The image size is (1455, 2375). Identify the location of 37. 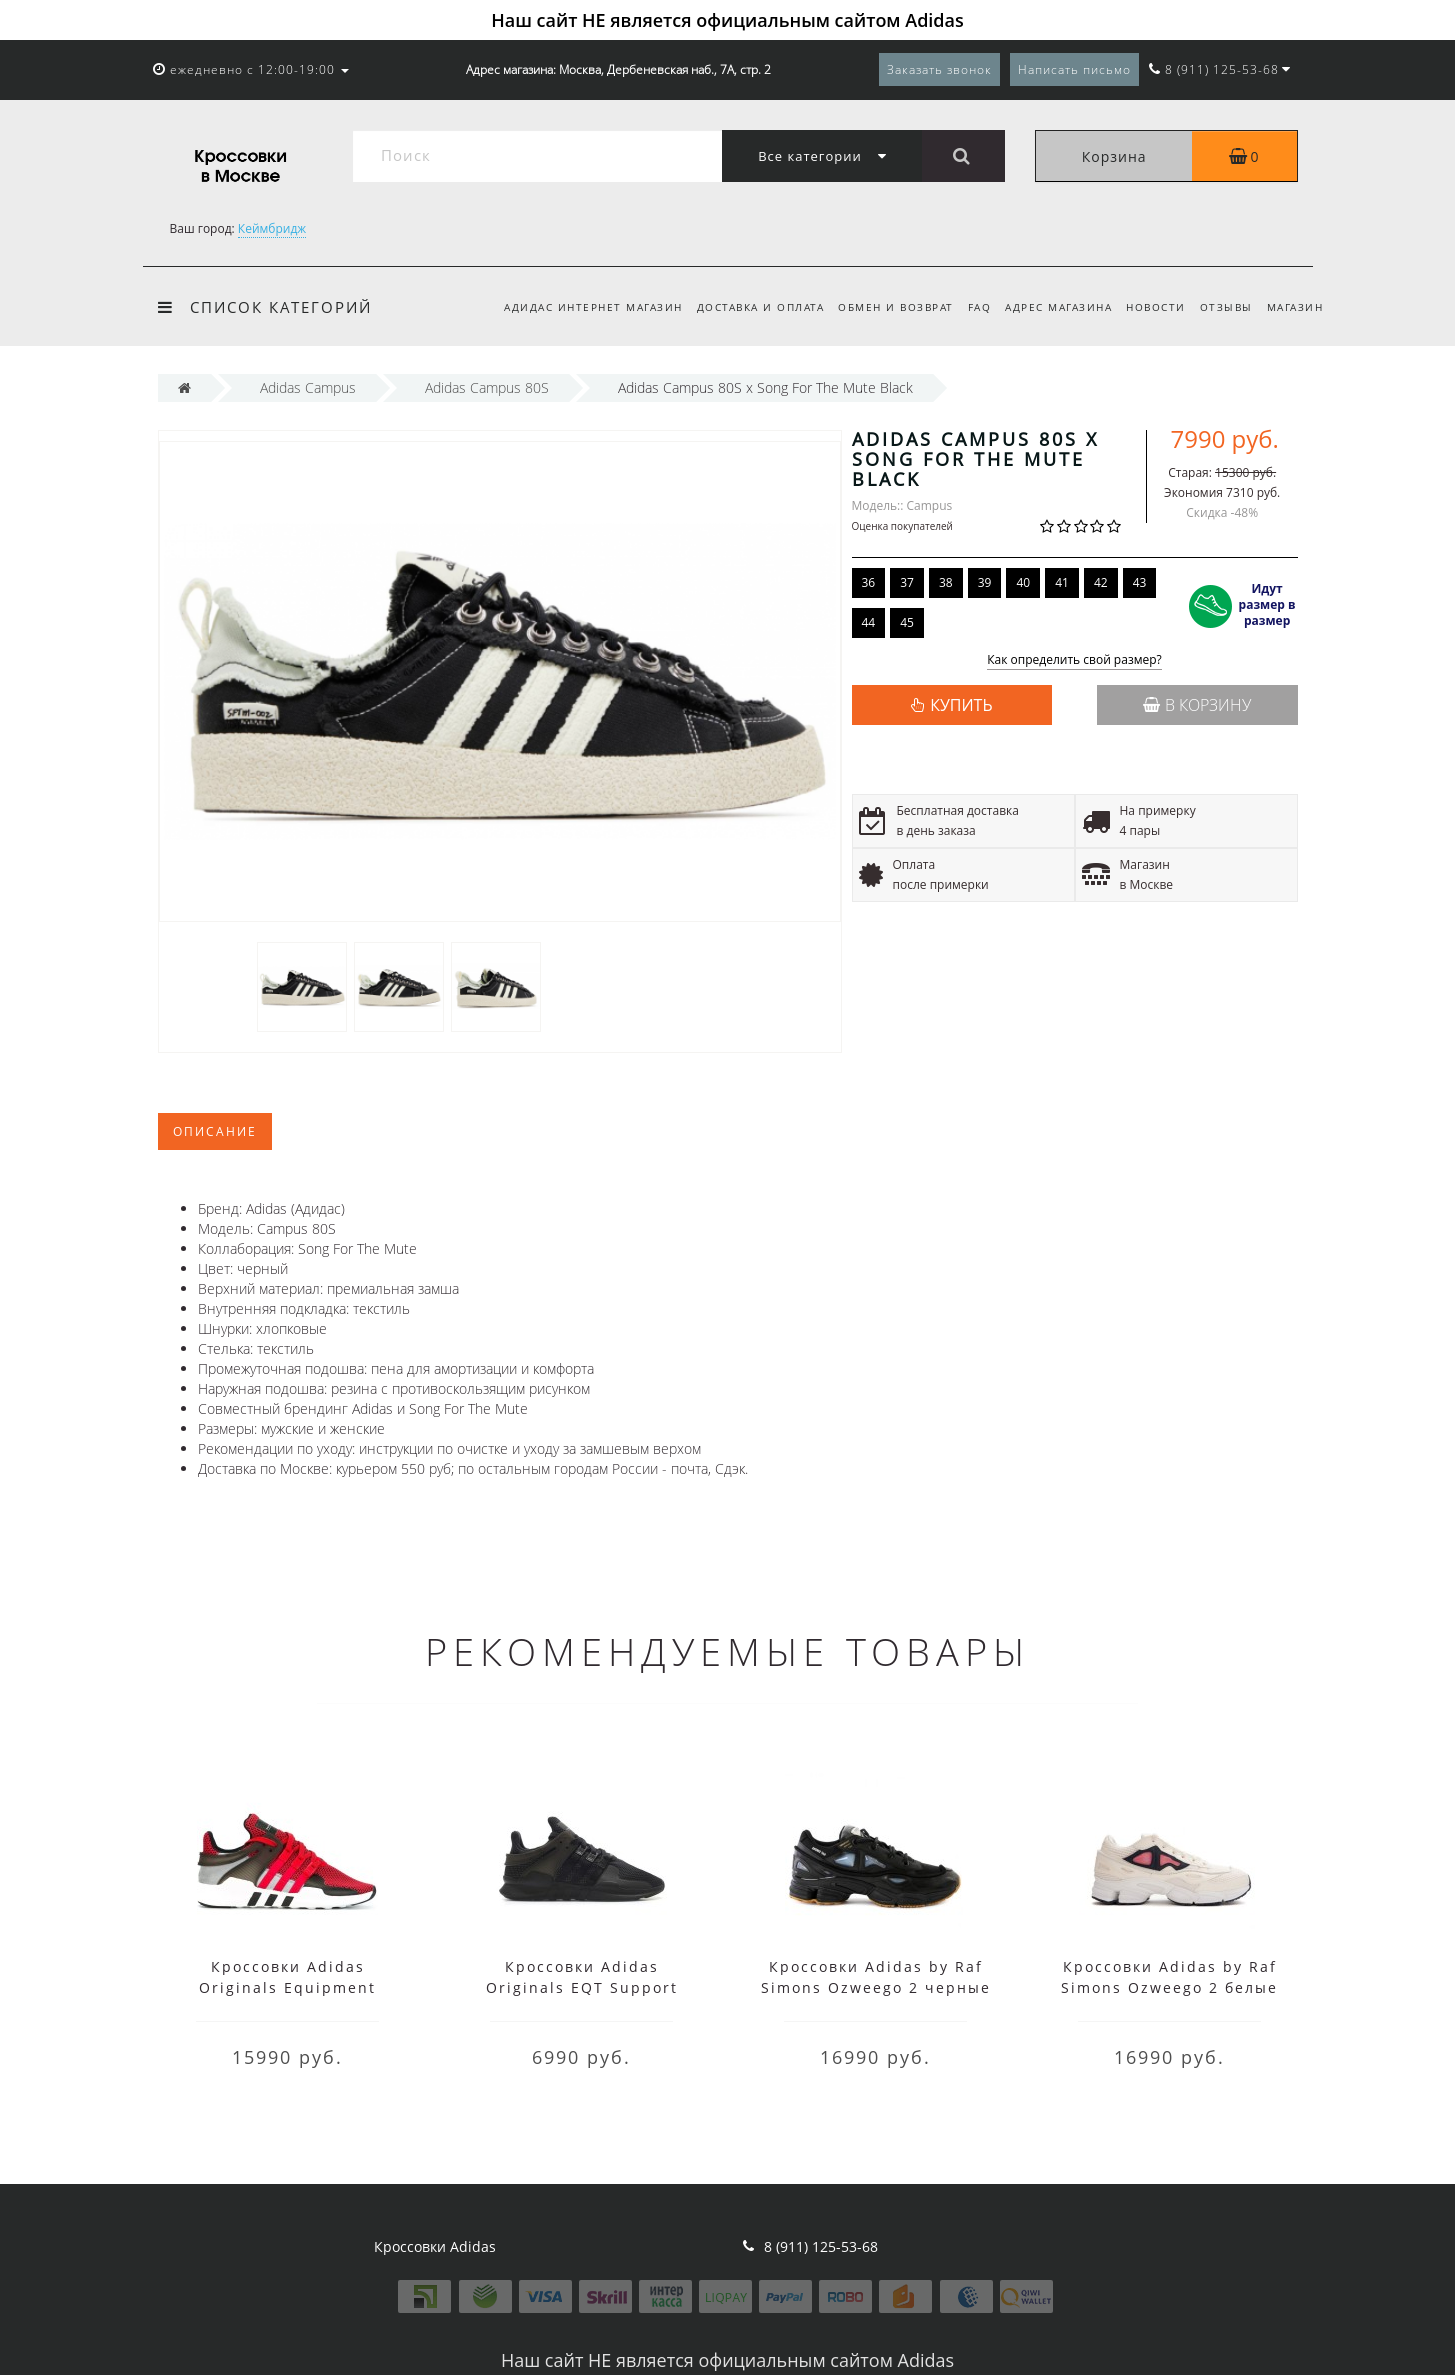
(907, 582).